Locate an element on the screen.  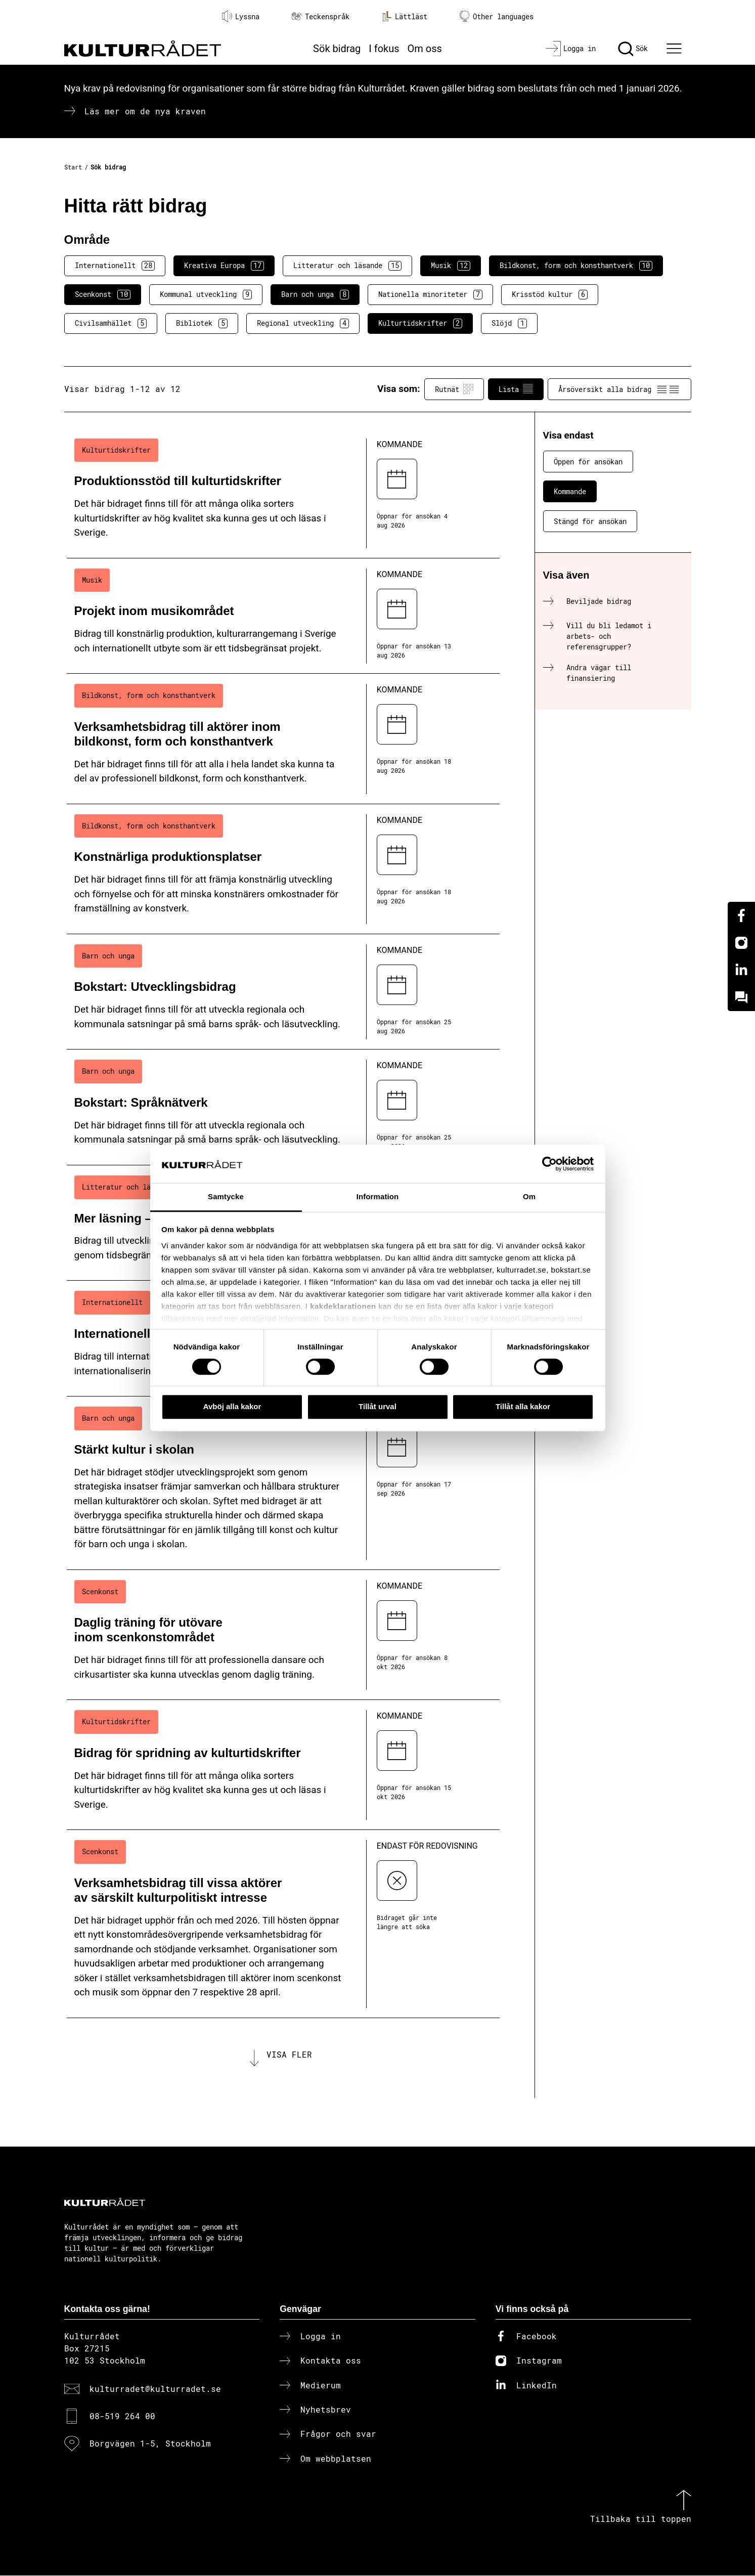
[Sök] is located at coordinates (633, 48).